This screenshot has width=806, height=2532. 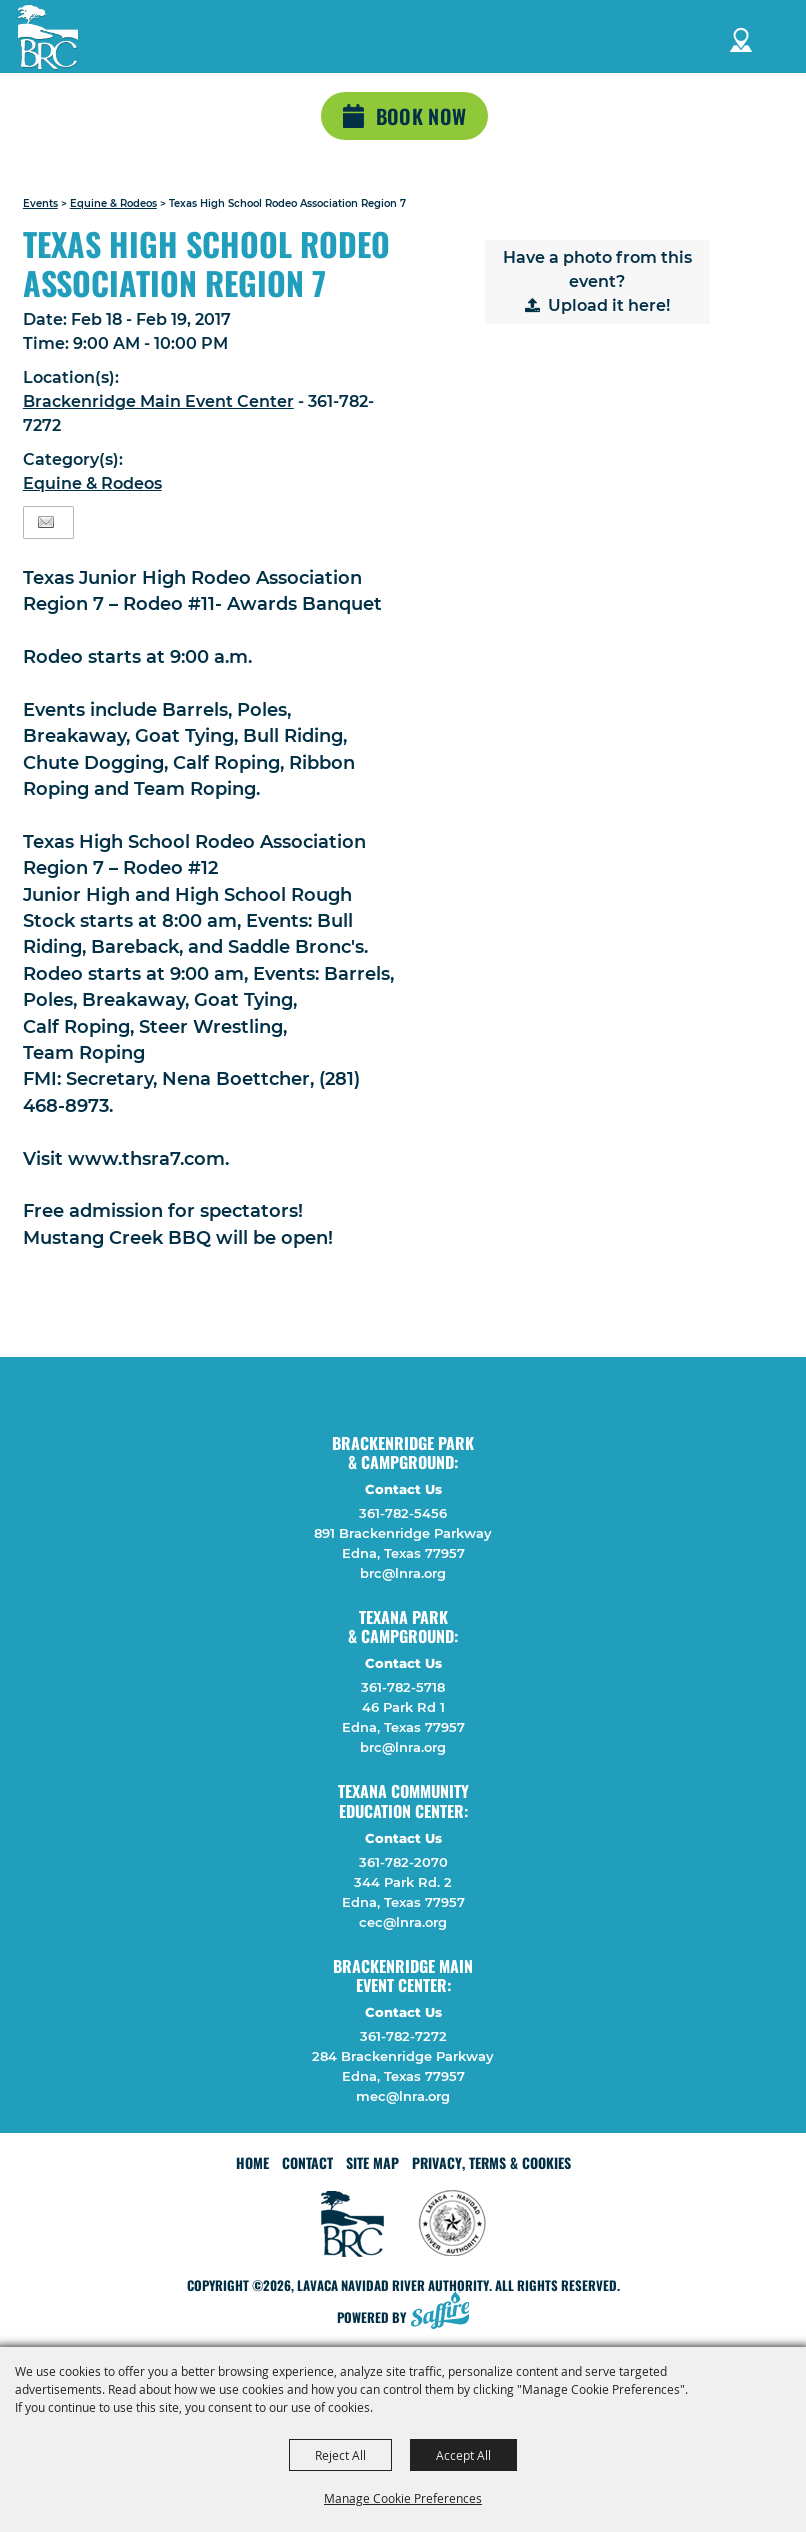 What do you see at coordinates (158, 401) in the screenshot?
I see `Brackenridge Main Event Center` at bounding box center [158, 401].